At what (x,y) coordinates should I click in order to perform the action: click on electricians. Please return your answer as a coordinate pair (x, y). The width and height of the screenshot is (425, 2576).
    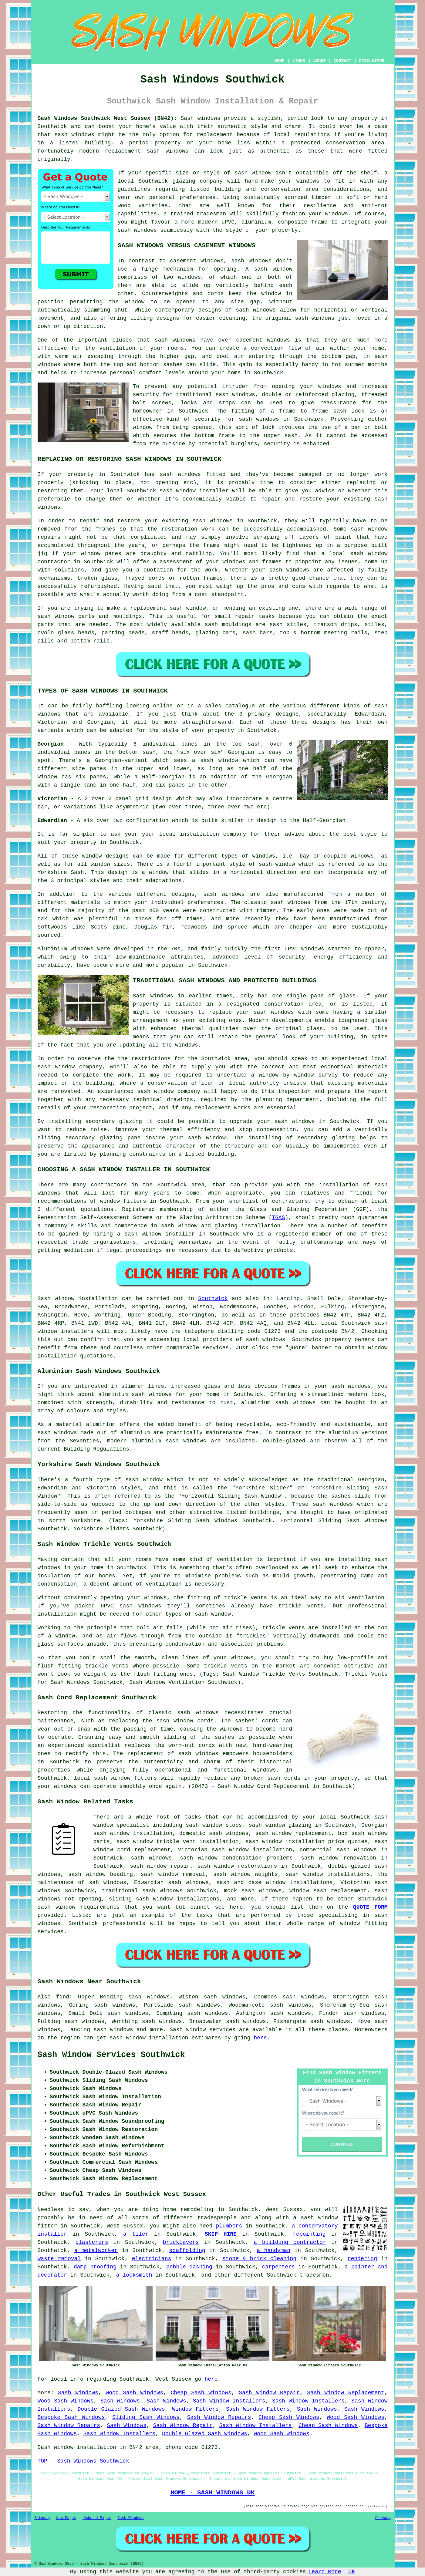
    Looking at the image, I should click on (151, 2259).